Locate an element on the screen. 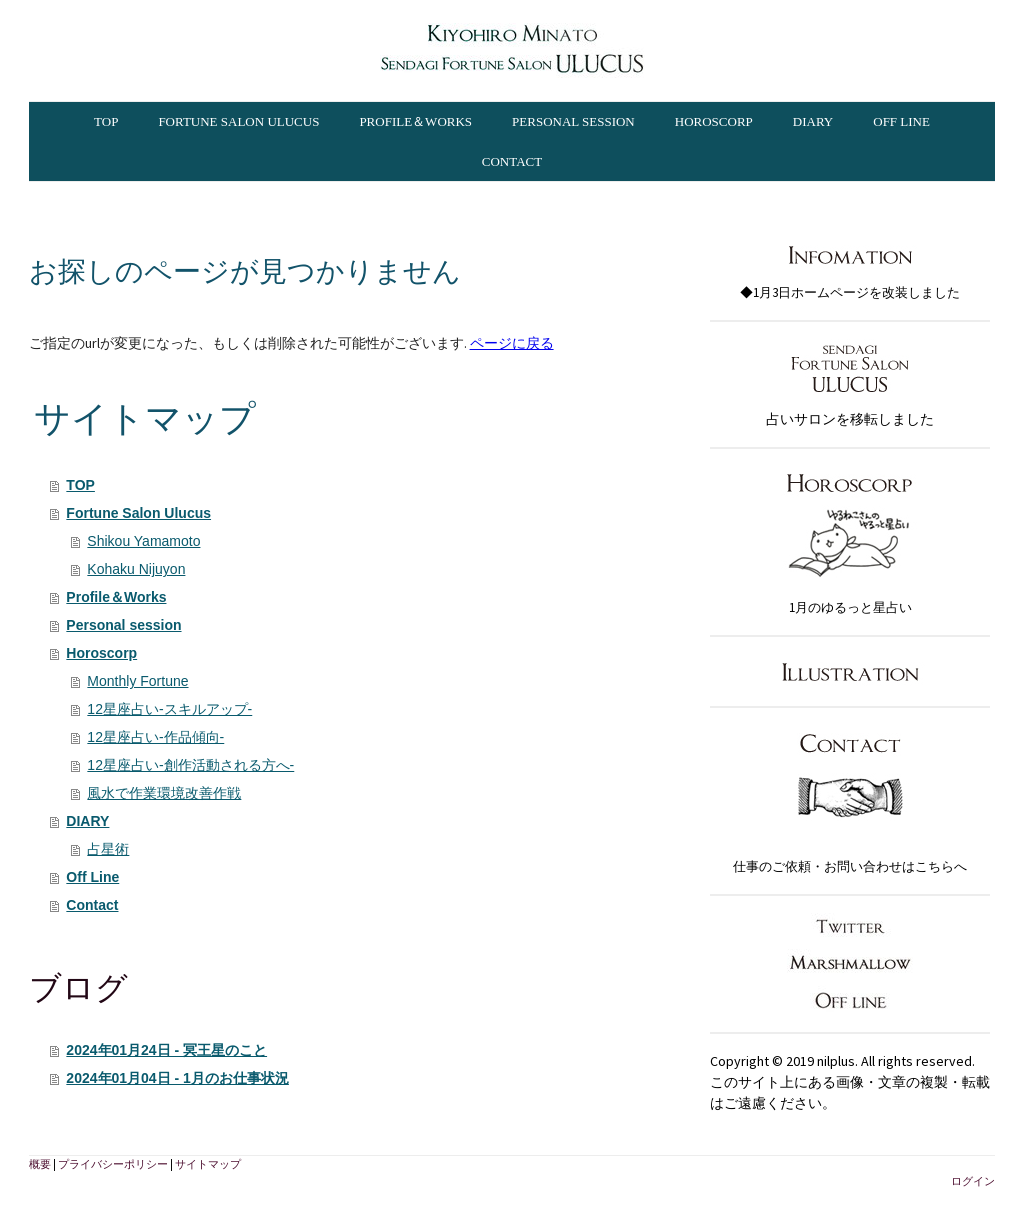 The image size is (1024, 1215). Monthly Fortune is located at coordinates (137, 681).